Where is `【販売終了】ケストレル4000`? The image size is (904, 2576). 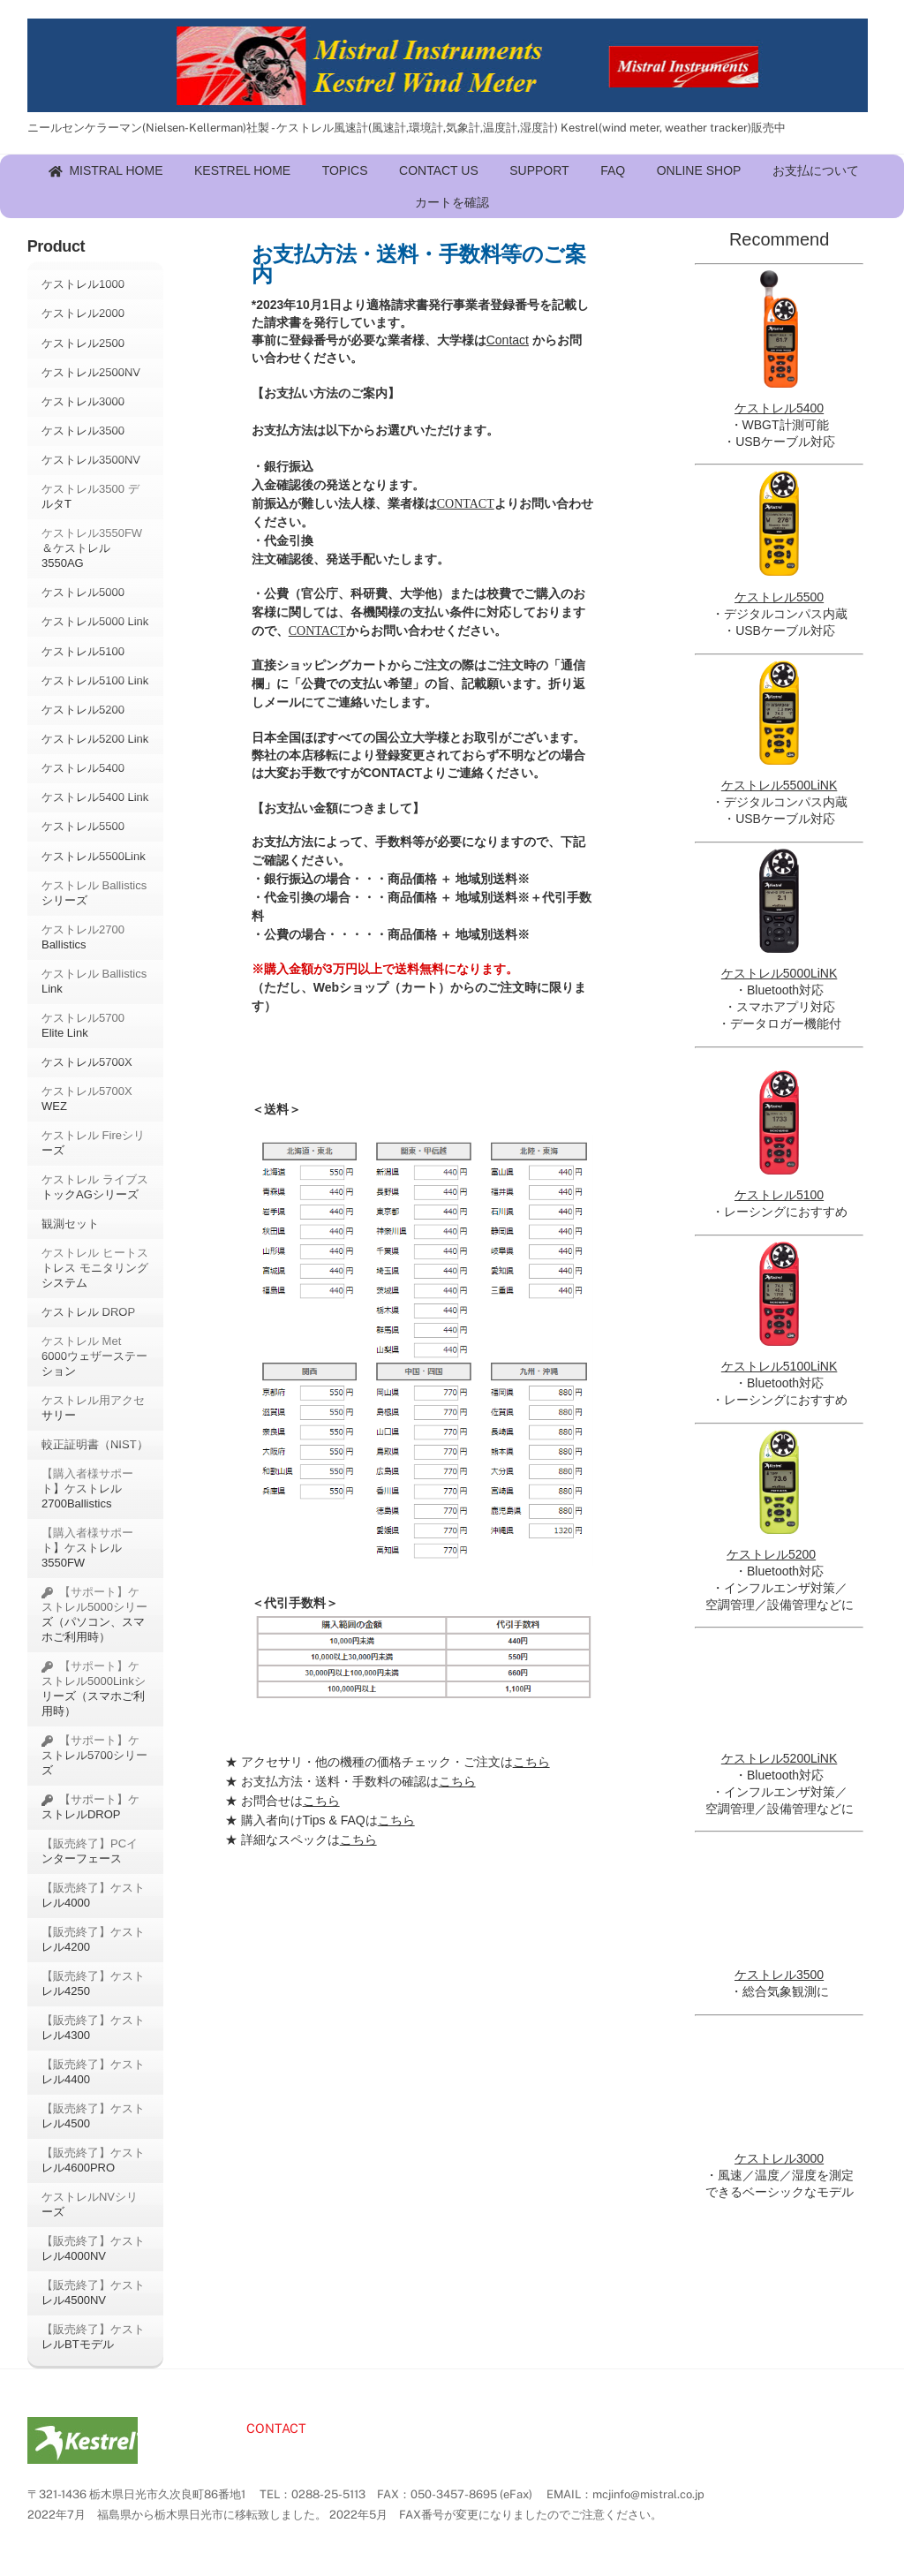
【販売終了】ケストレル4000 is located at coordinates (93, 1895).